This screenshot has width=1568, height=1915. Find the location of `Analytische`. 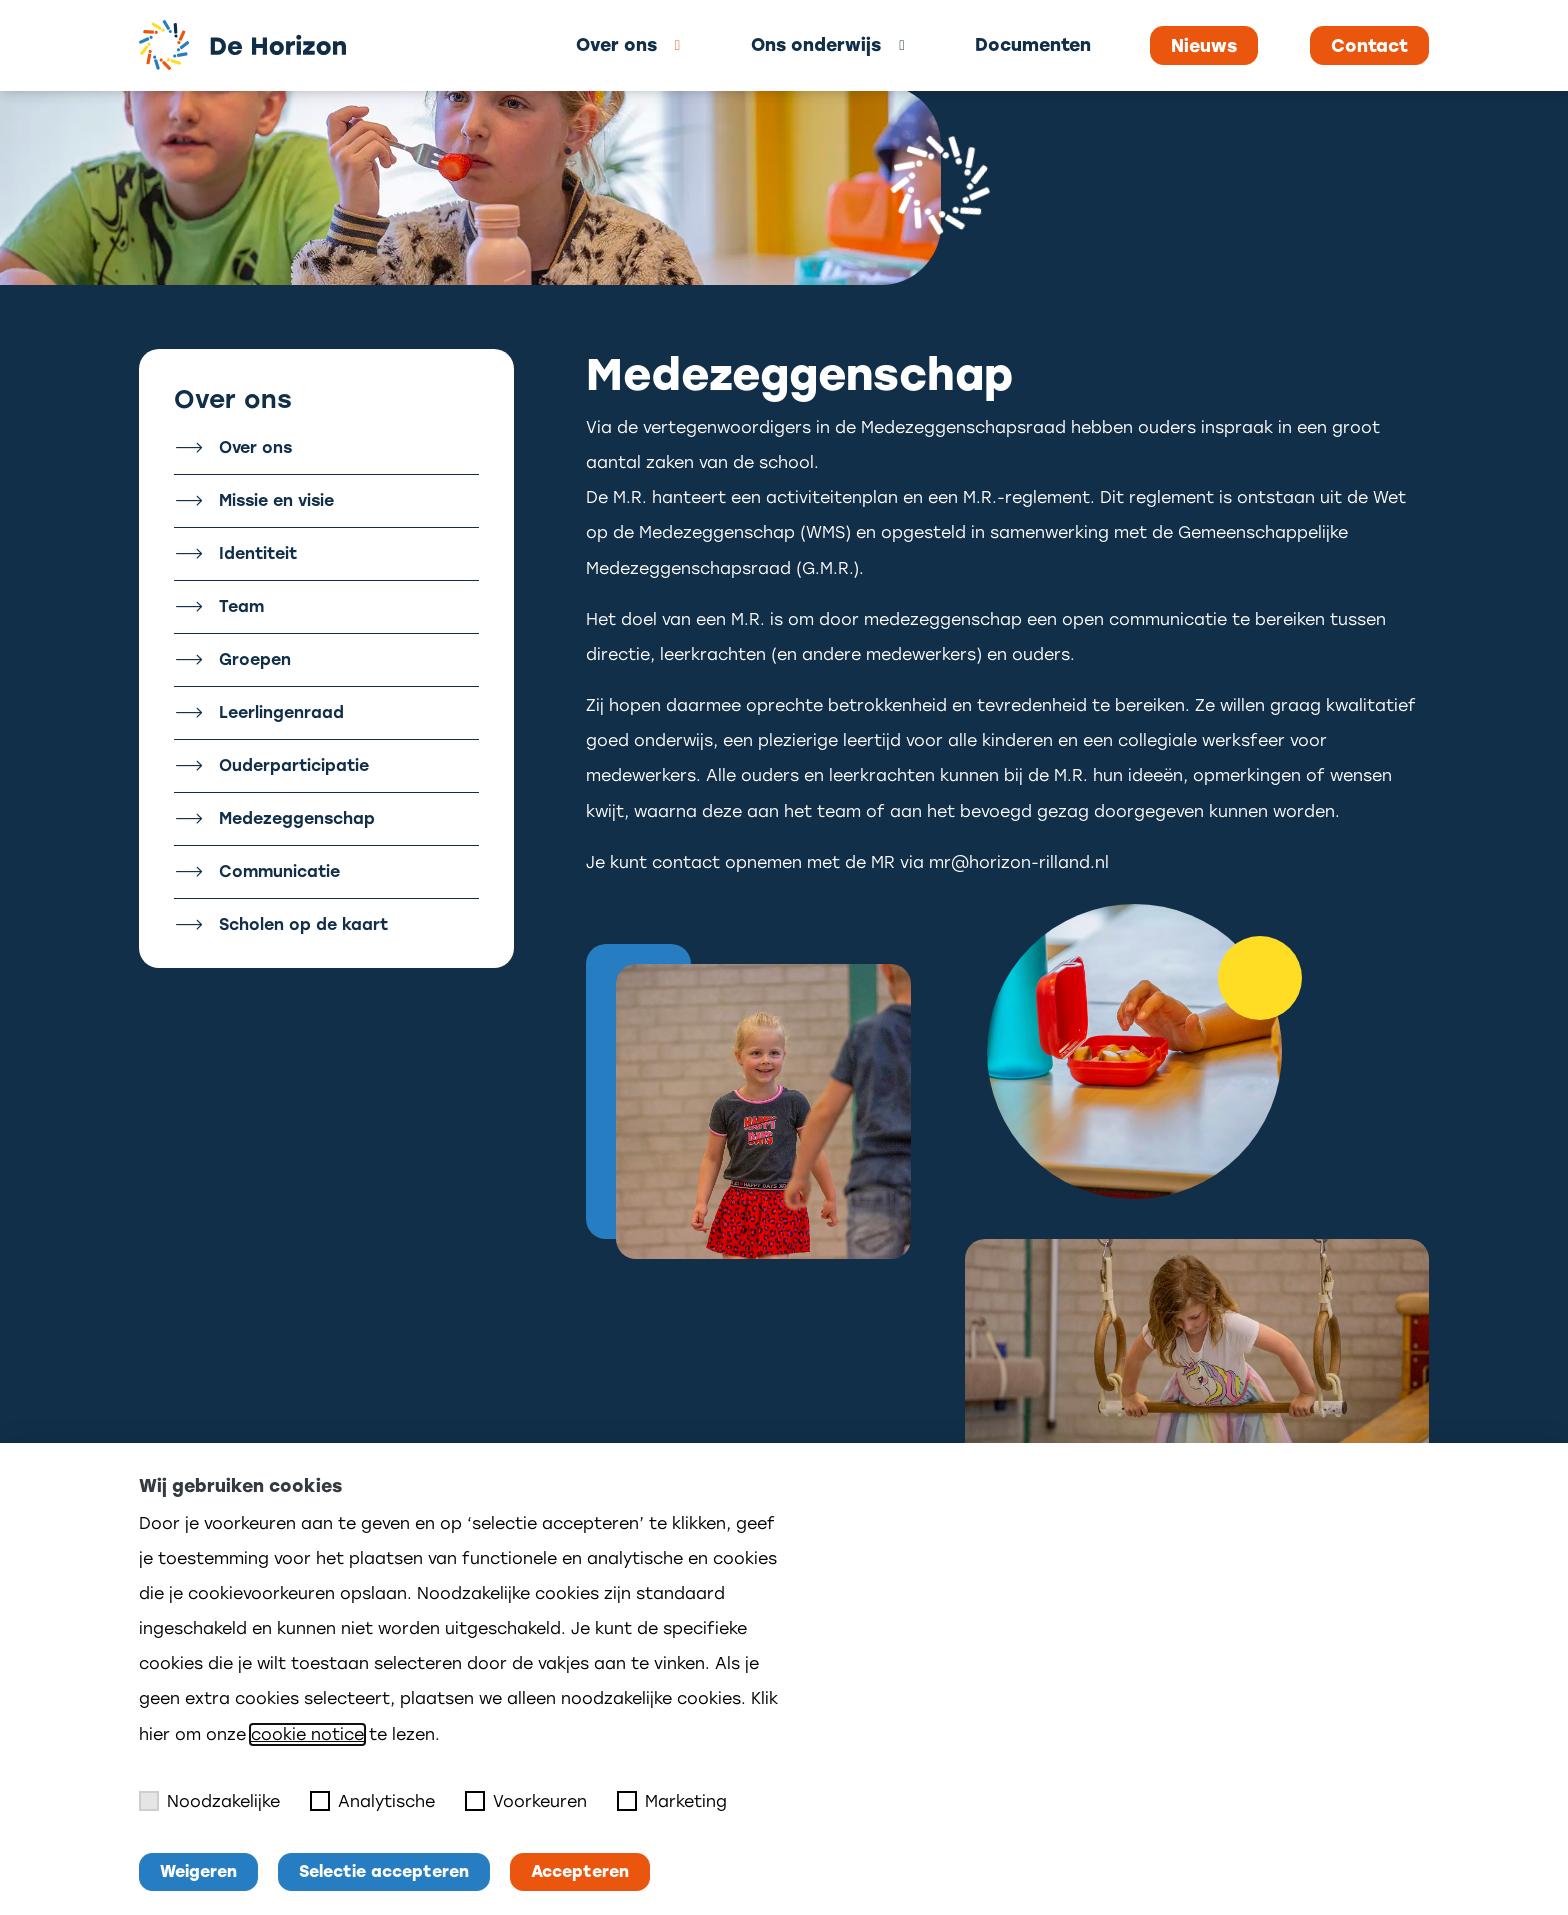

Analytische is located at coordinates (372, 1801).